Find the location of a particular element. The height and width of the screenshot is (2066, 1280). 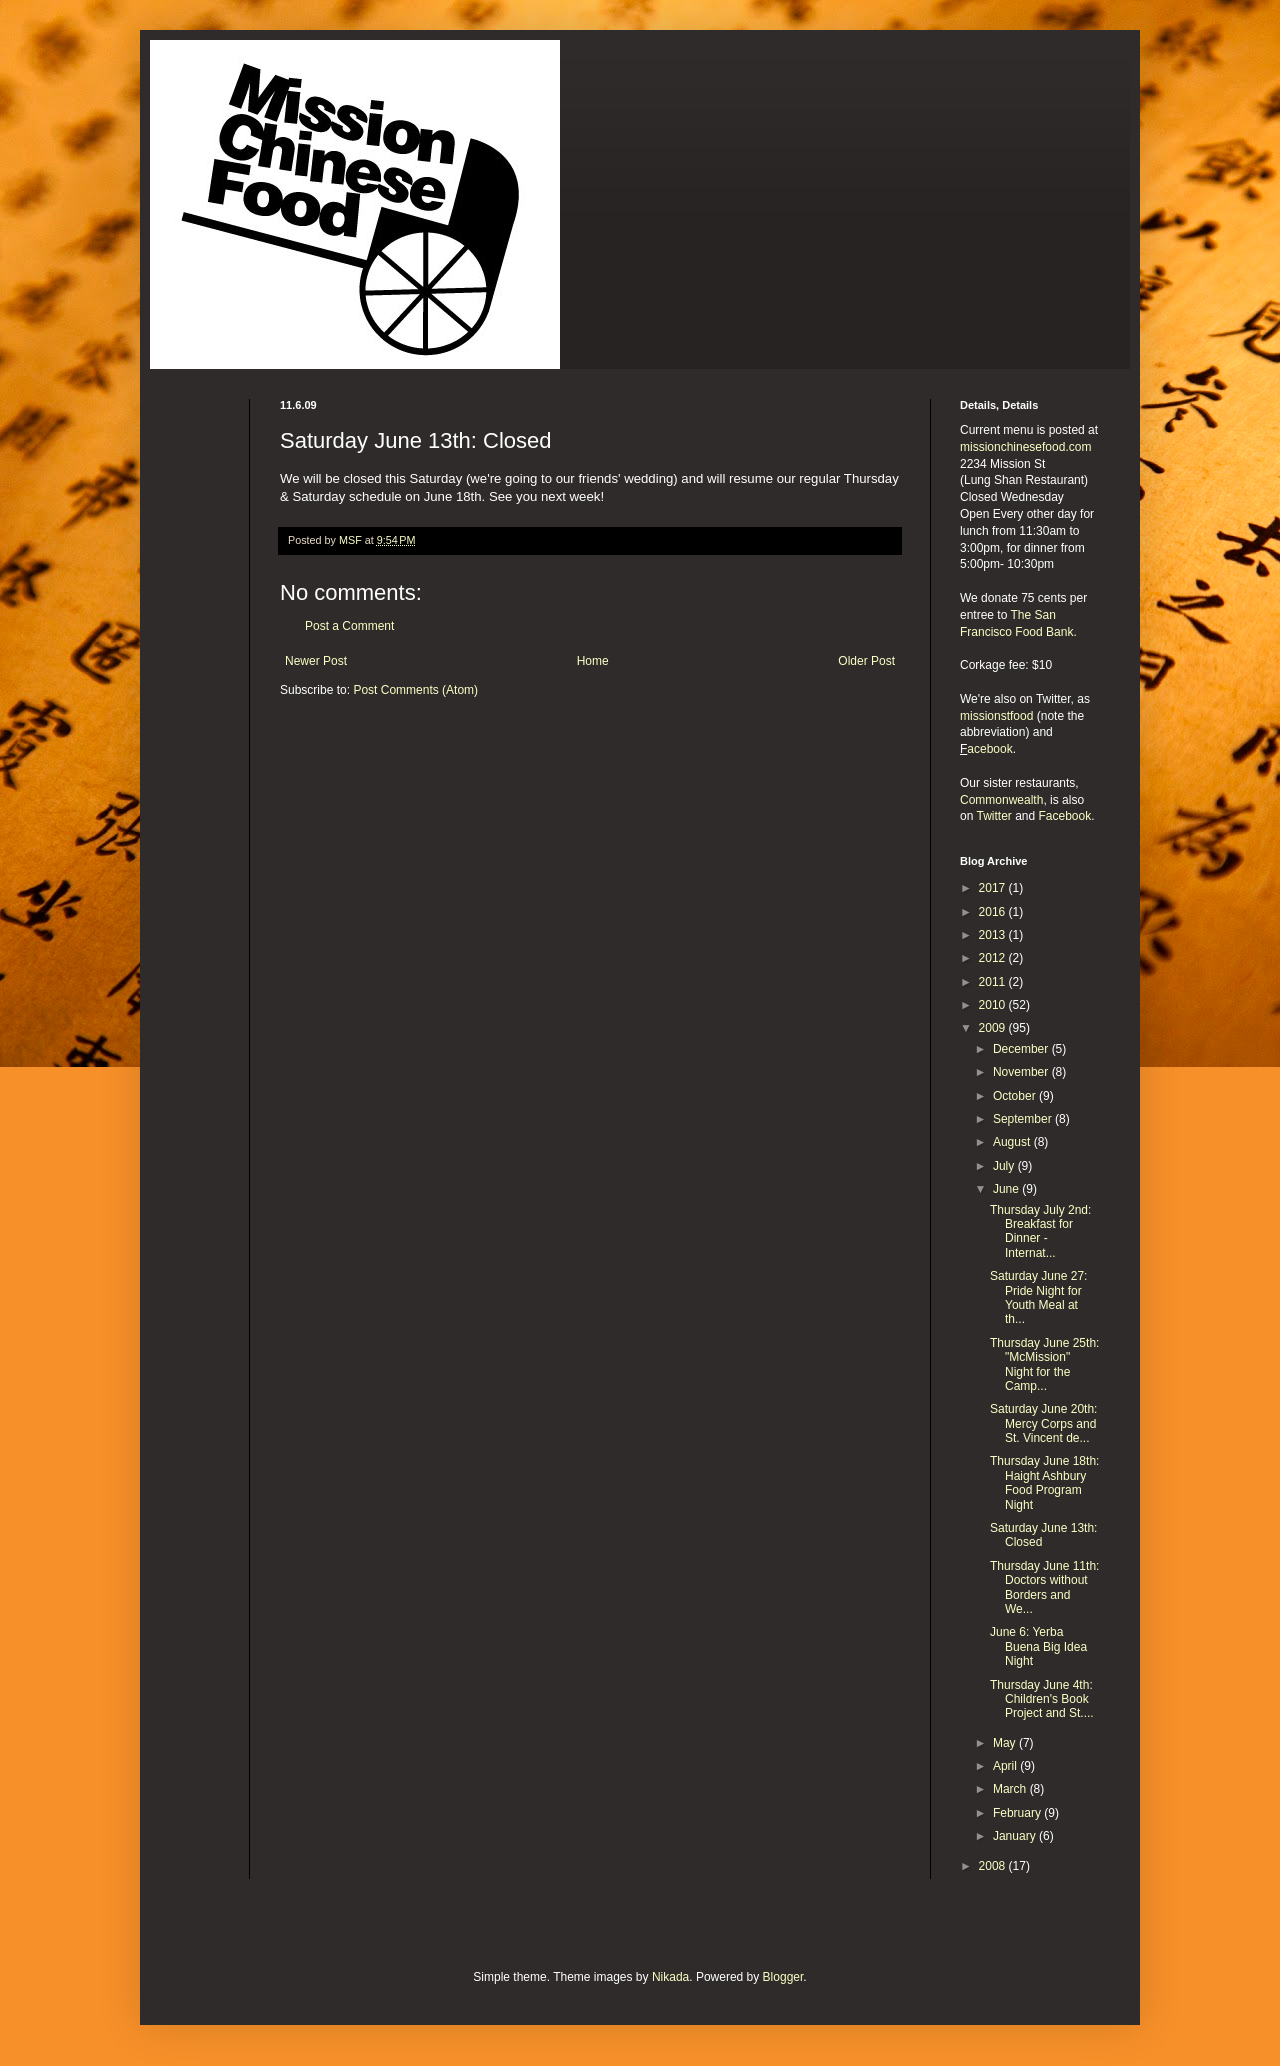

Post Comments (Atom) is located at coordinates (415, 690).